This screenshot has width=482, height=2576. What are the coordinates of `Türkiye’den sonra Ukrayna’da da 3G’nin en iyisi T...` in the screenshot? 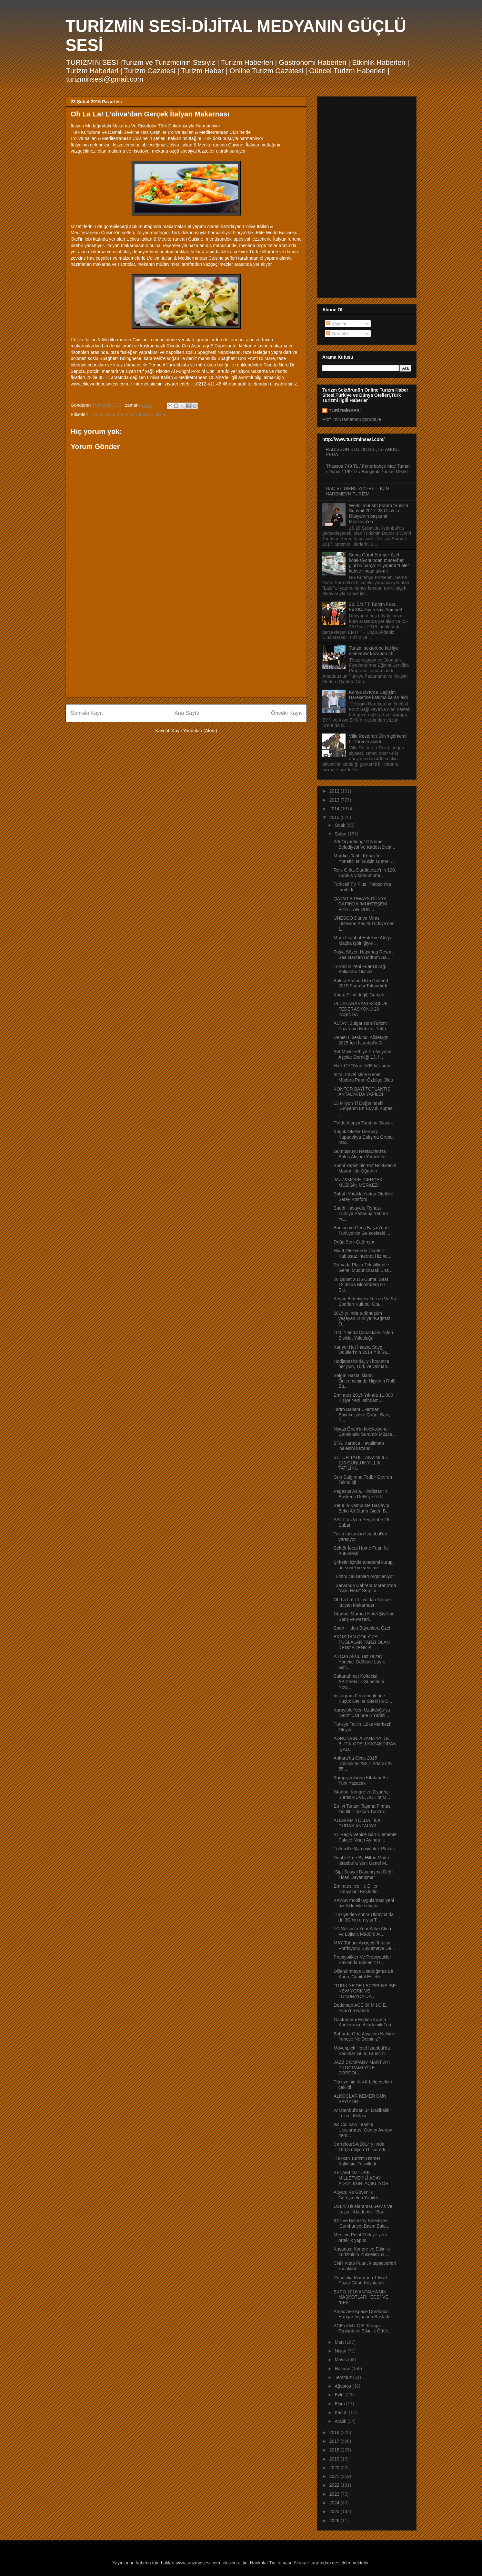 It's located at (364, 1917).